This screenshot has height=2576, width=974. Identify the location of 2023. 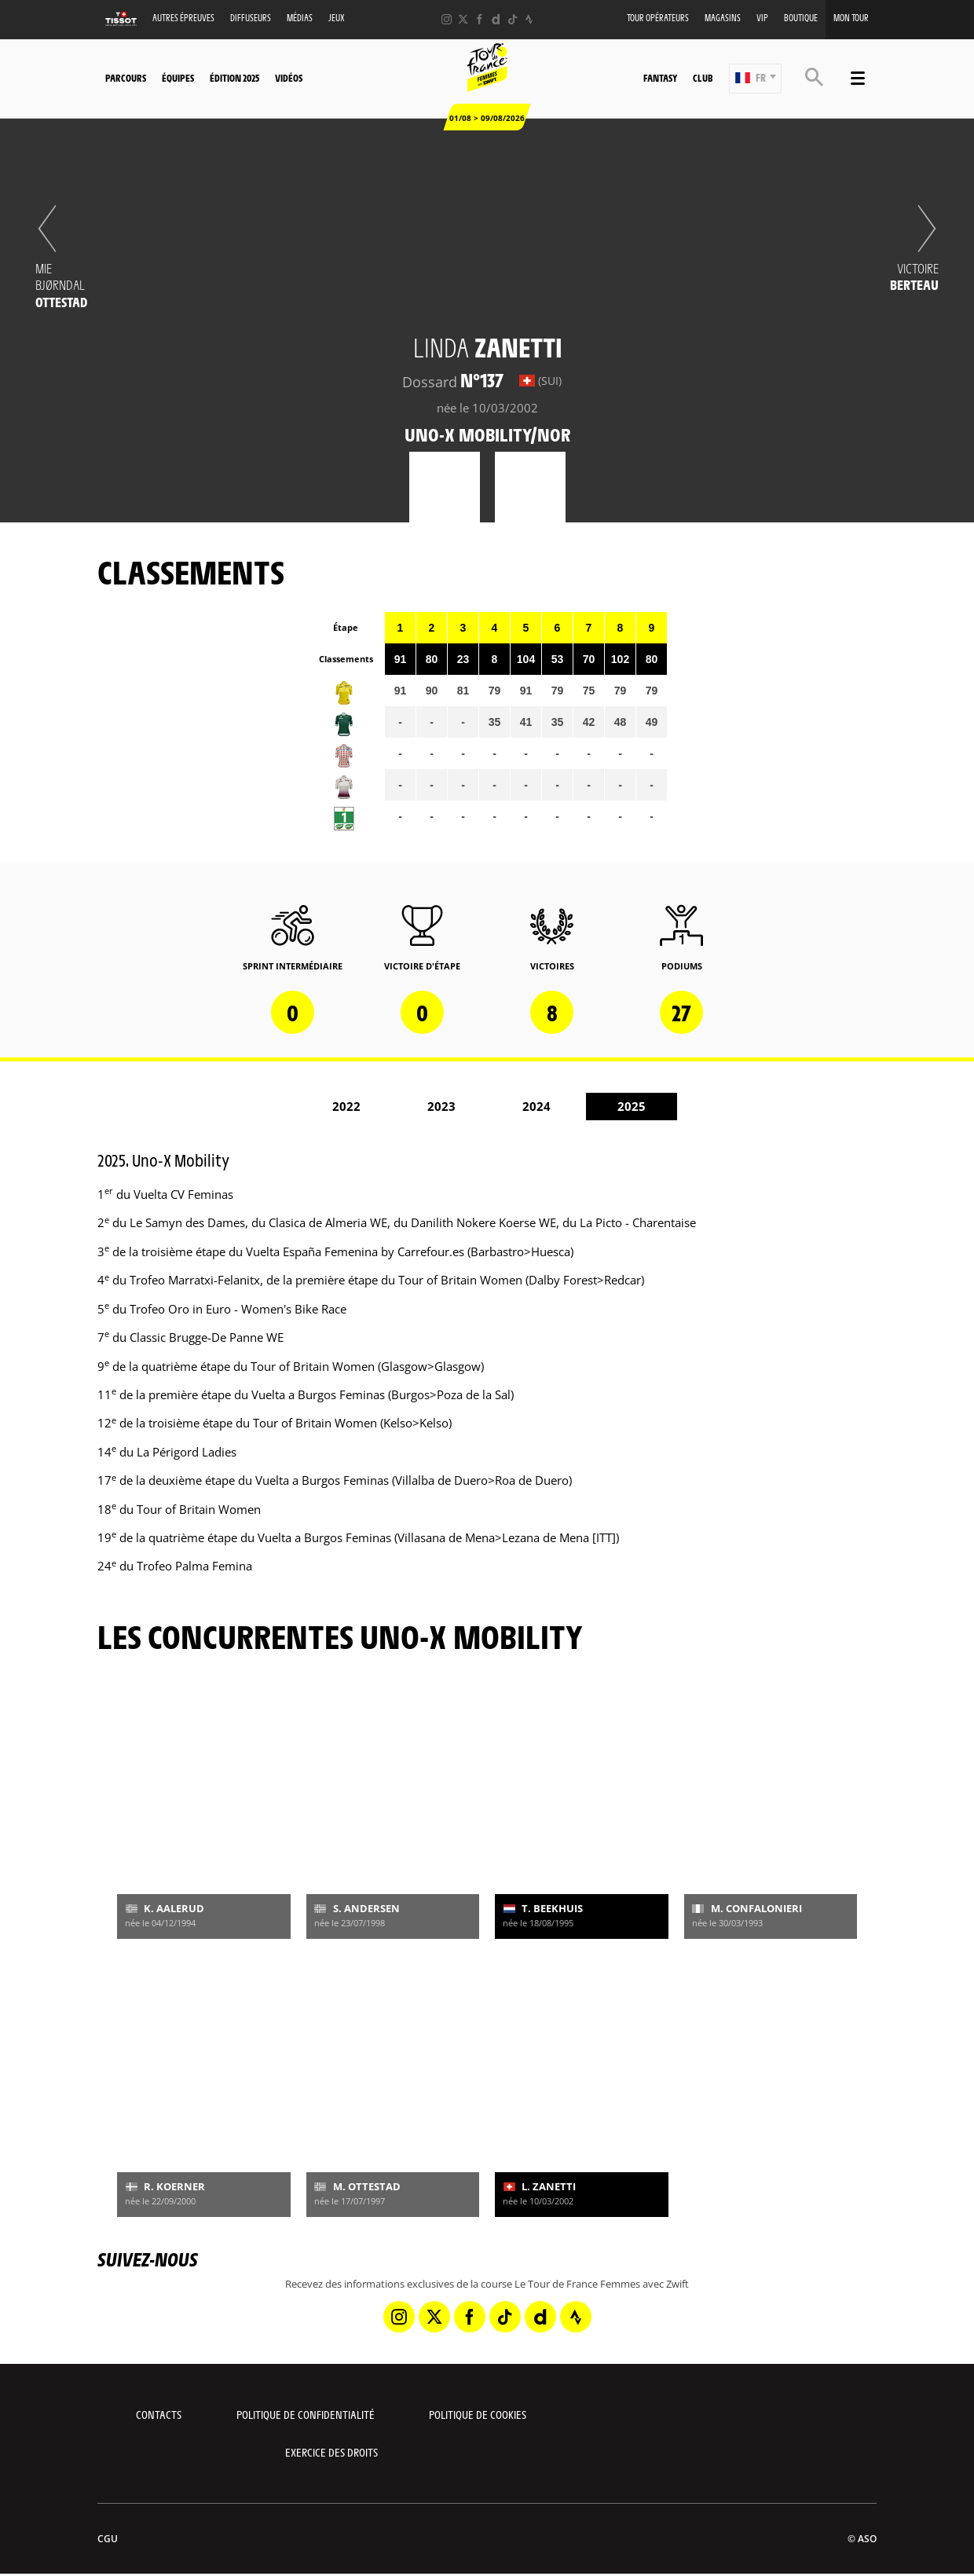
(441, 1106).